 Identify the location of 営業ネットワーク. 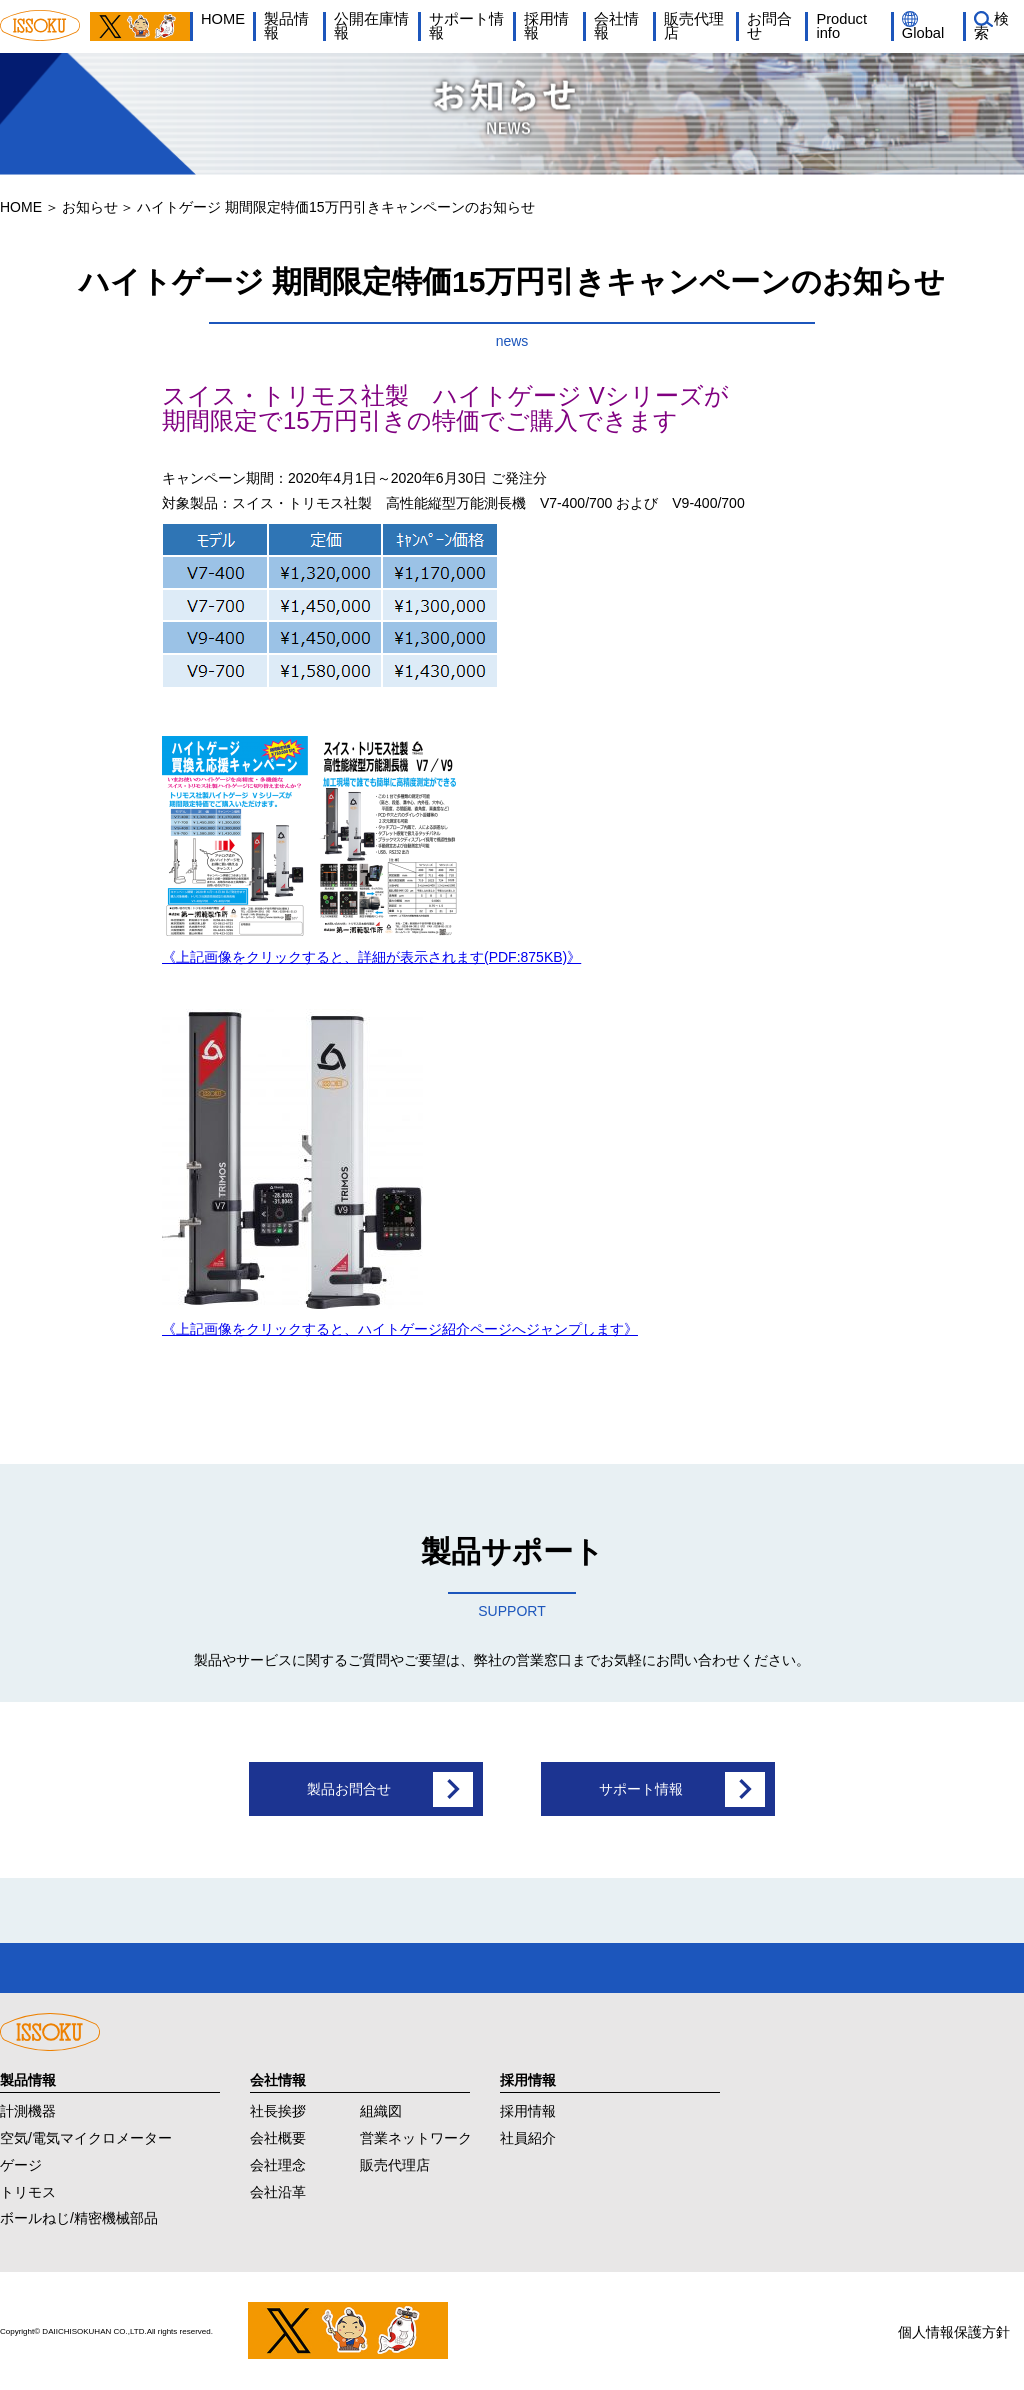
(416, 2137).